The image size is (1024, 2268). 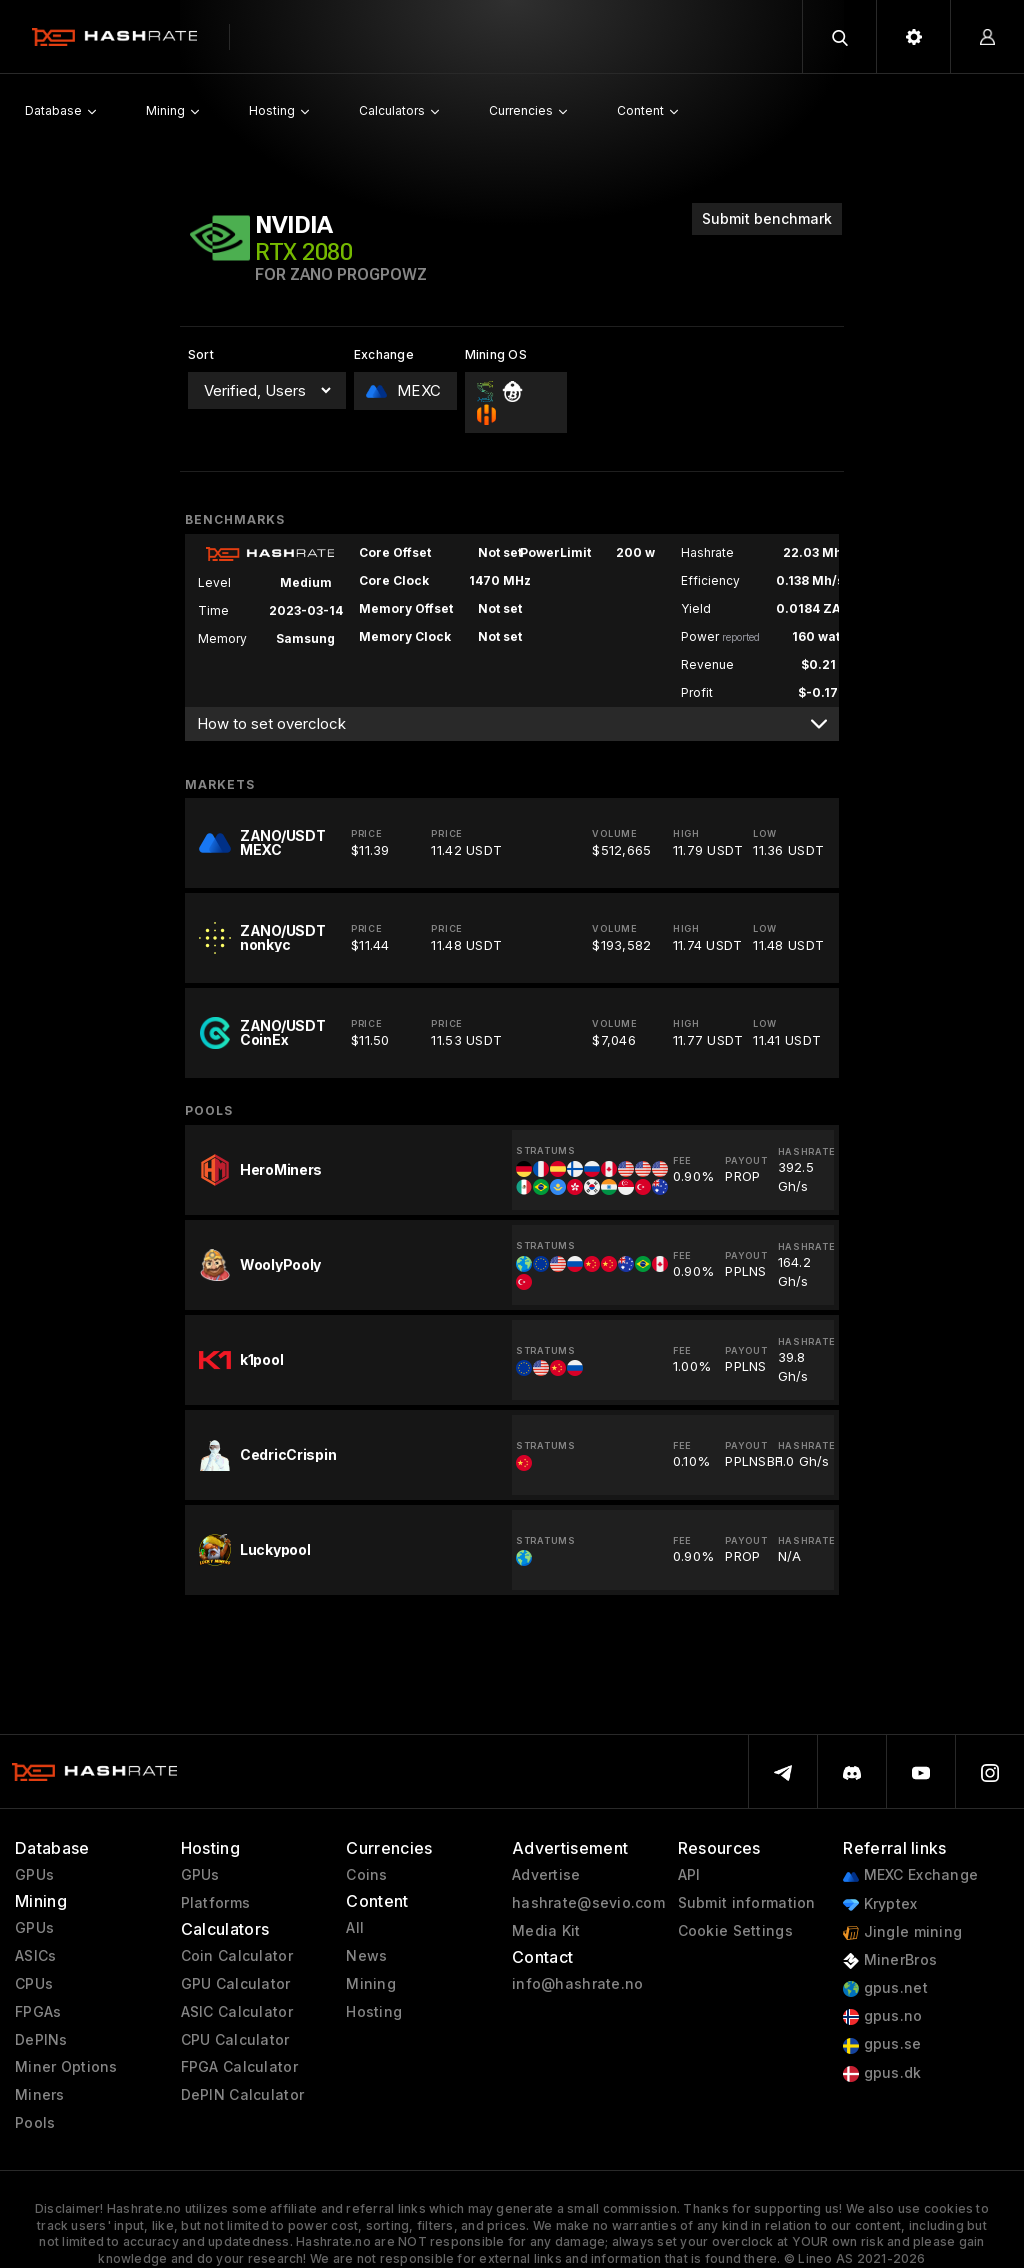 I want to click on ASIC Calculator, so click(x=237, y=2012).